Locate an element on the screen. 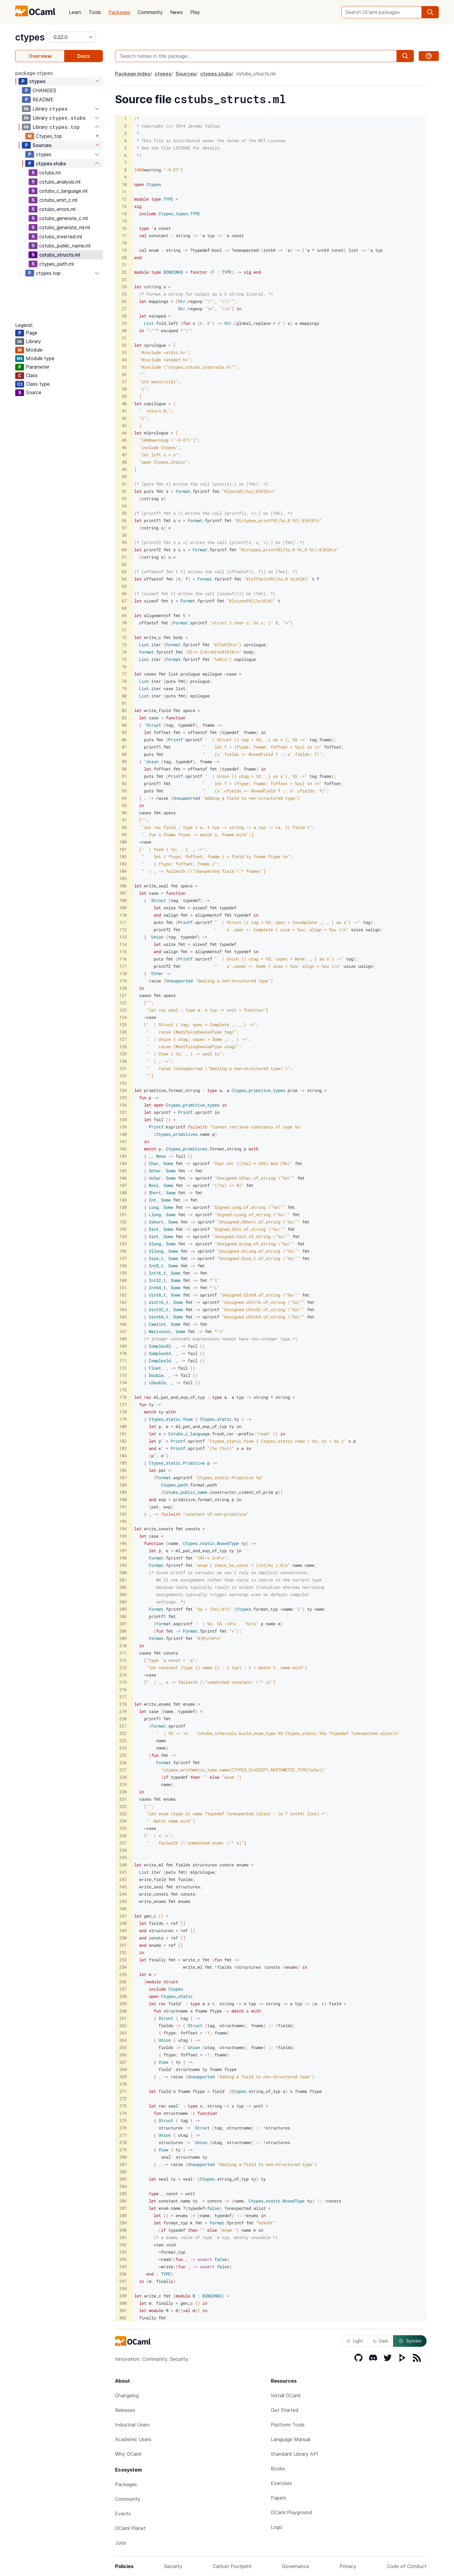 Image resolution: width=454 pixels, height=2576 pixels. 255 is located at coordinates (123, 1974).